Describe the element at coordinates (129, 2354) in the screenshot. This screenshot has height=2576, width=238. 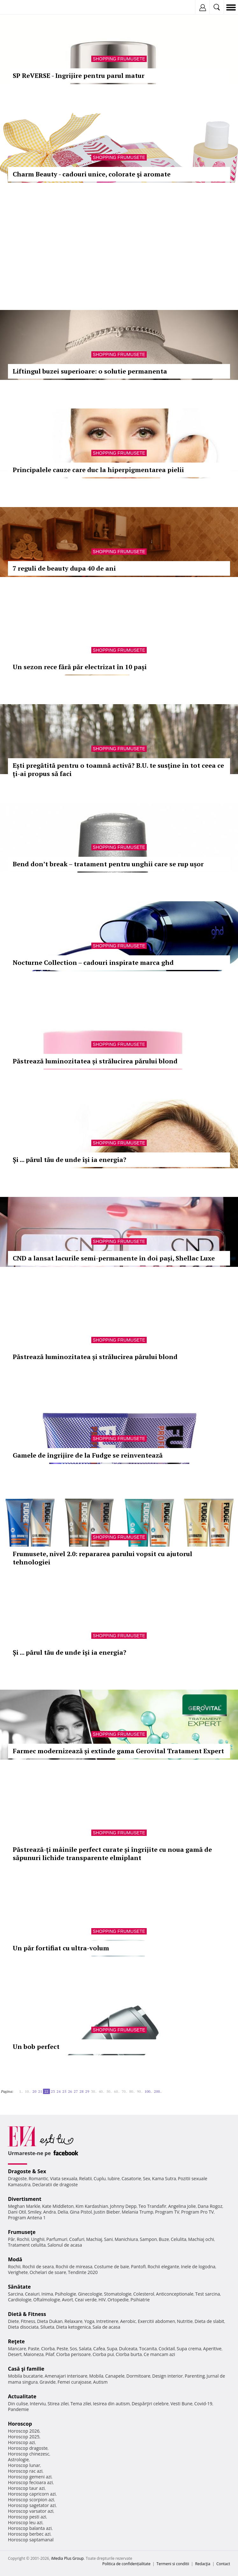
I see `Ciorba burta` at that location.